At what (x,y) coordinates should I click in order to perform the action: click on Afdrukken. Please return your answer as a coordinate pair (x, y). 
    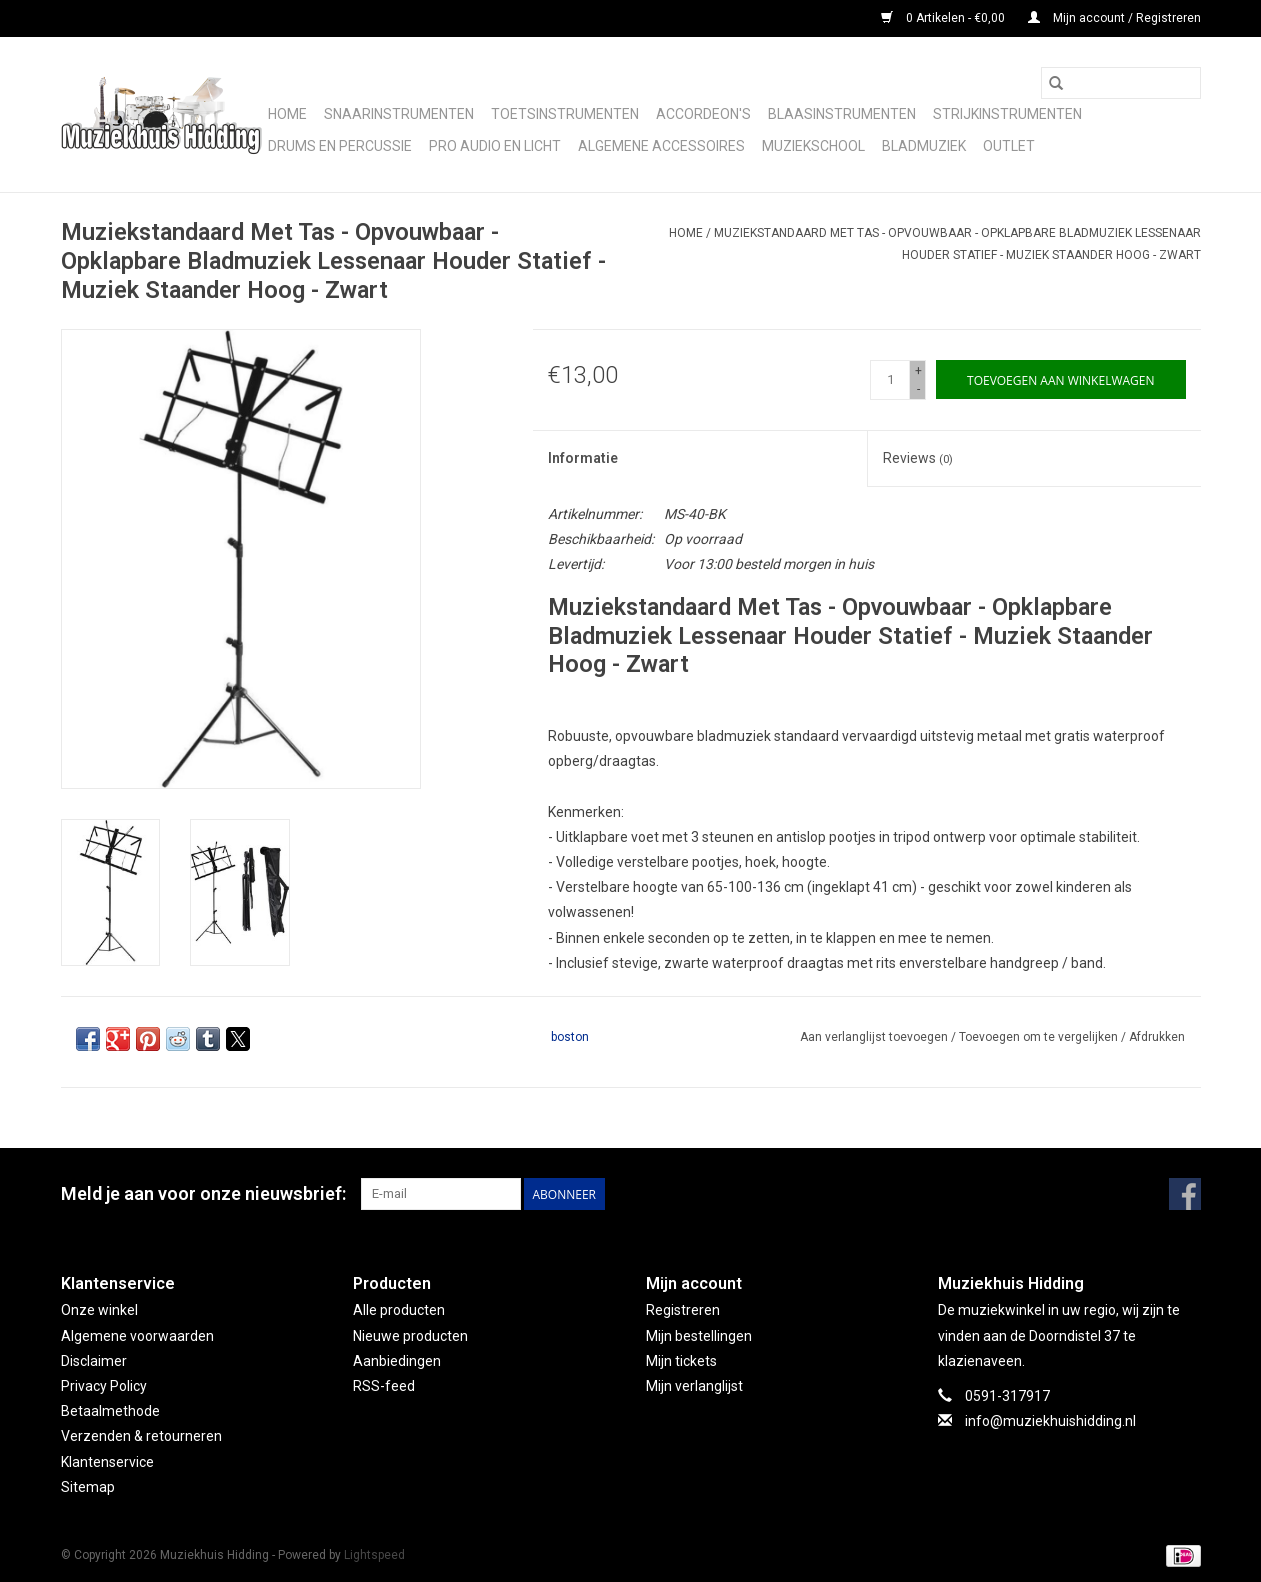
    Looking at the image, I should click on (1157, 1037).